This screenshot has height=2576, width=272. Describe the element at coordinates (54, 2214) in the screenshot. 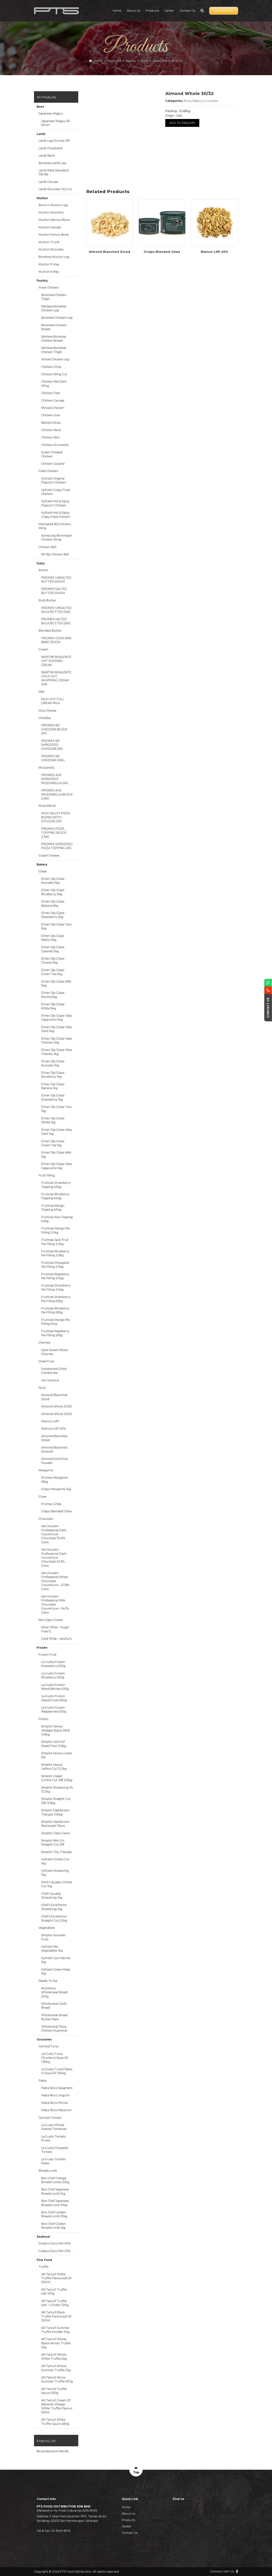

I see `Bon Chef Golden Breadcrumb 10kg` at that location.